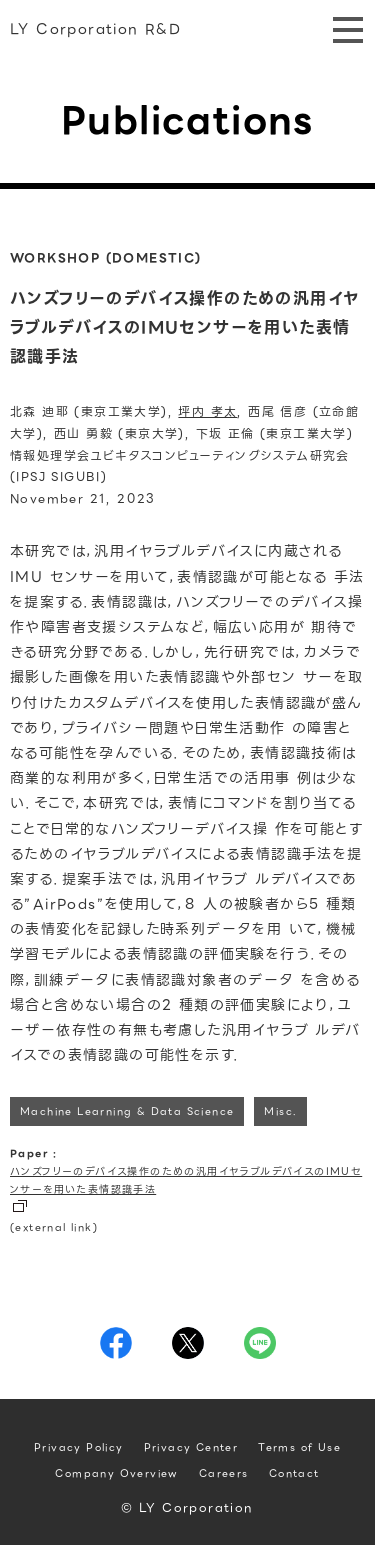  Describe the element at coordinates (186, 1180) in the screenshot. I see `ハンズフリーのデバイス操作のための汎用イヤラブルデバイスのIMUセンサーを用いた表情認識手法` at that location.